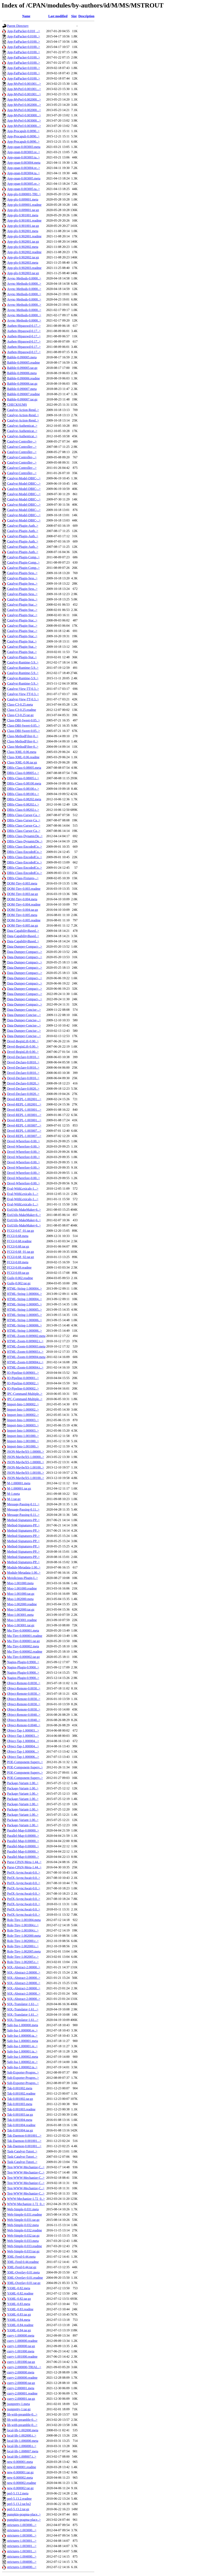  What do you see at coordinates (23, 1872) in the screenshot?
I see `PerlX-AsyncAwait-0.0..>` at bounding box center [23, 1872].